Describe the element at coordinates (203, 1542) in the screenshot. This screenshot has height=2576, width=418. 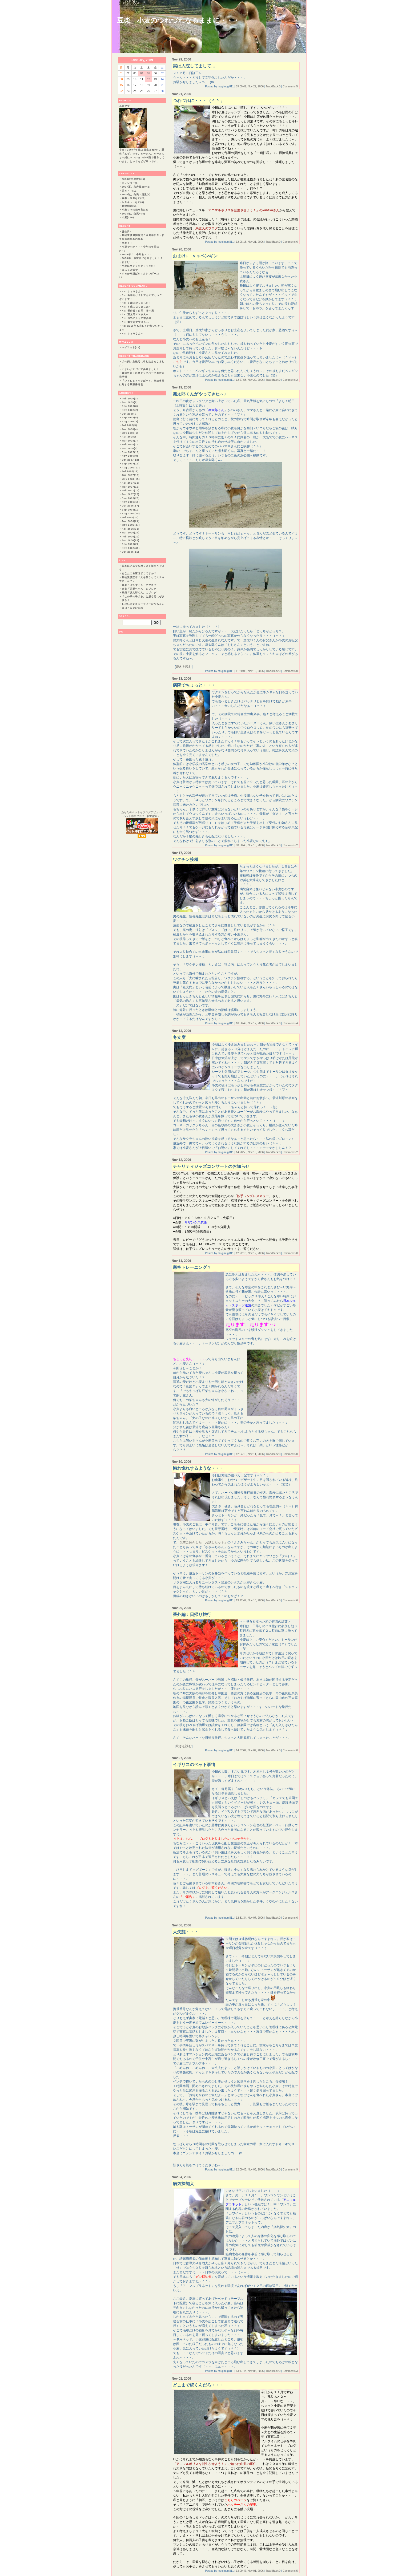
I see `以前ご紹介した「お試しセット」` at that location.